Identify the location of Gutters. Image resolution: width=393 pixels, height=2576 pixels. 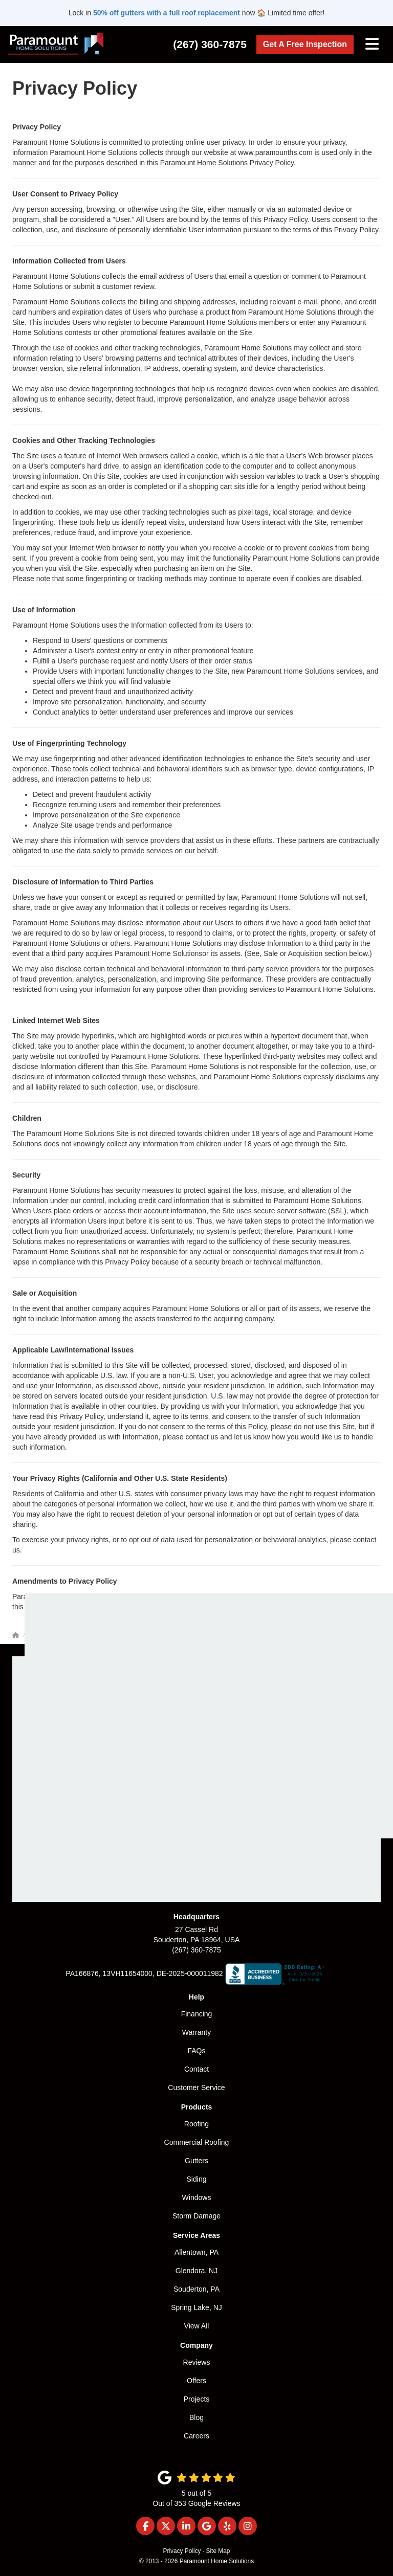
(196, 2161).